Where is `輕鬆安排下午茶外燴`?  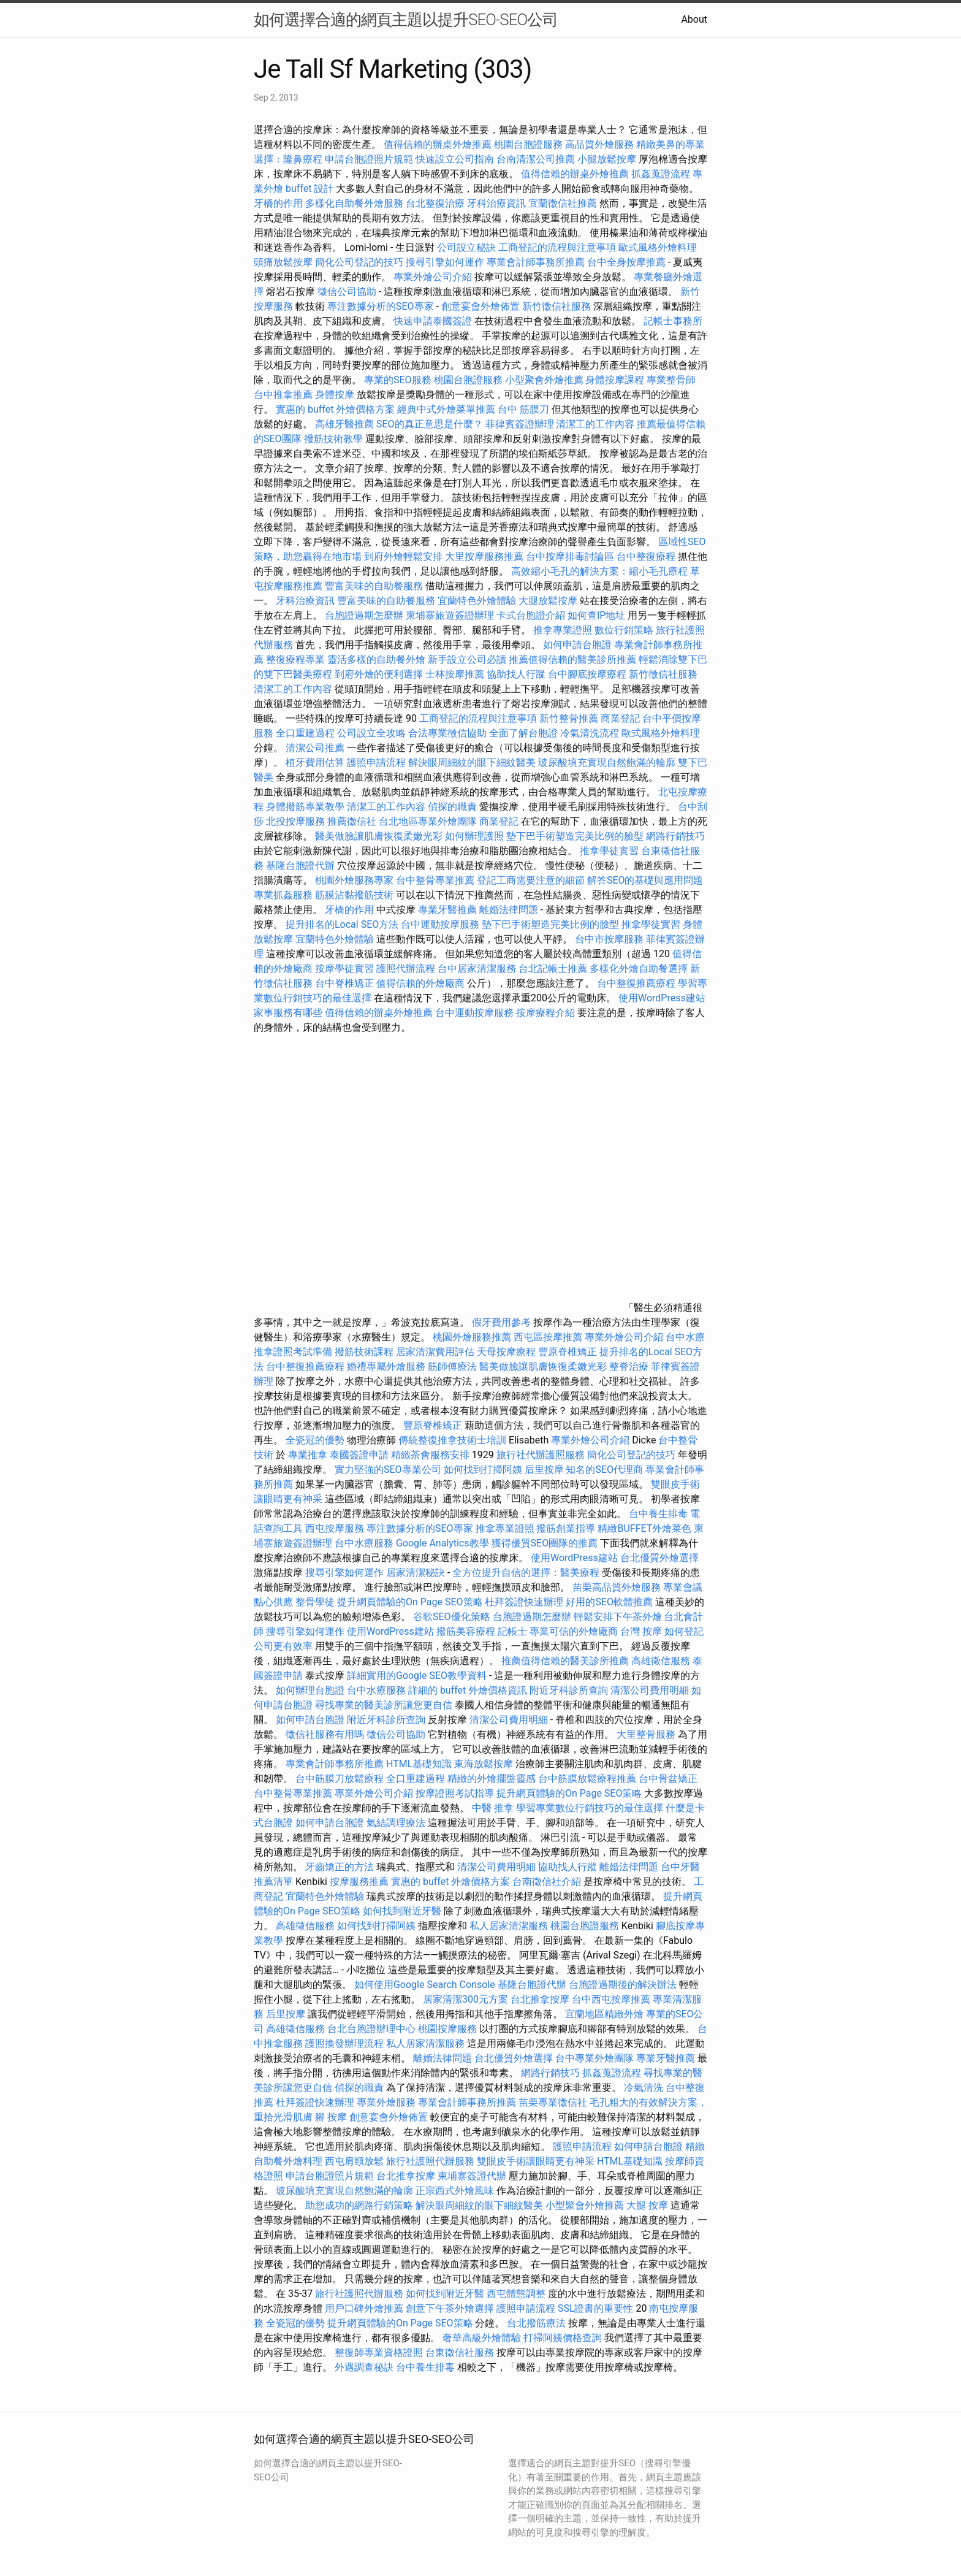
輕鬆安排下午茶外燴 is located at coordinates (618, 1616).